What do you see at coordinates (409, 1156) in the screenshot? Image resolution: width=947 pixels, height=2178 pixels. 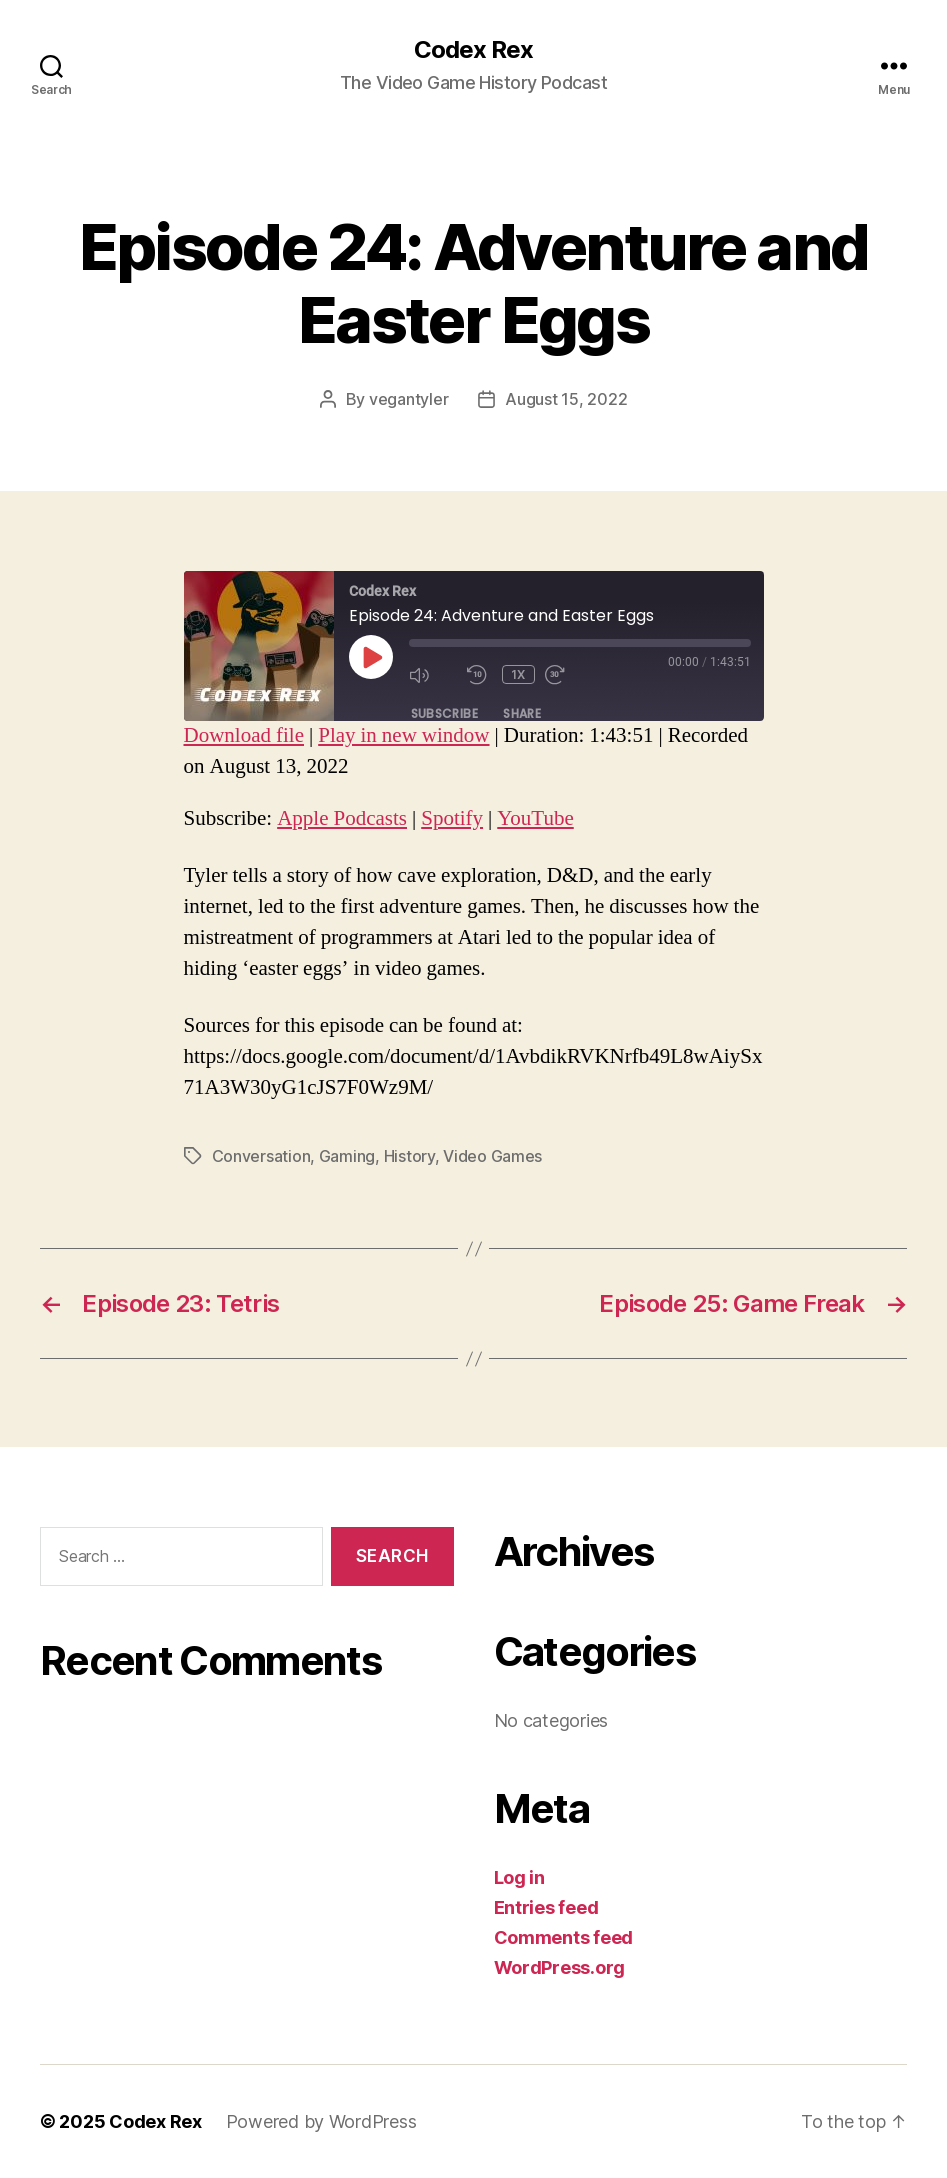 I see `History` at bounding box center [409, 1156].